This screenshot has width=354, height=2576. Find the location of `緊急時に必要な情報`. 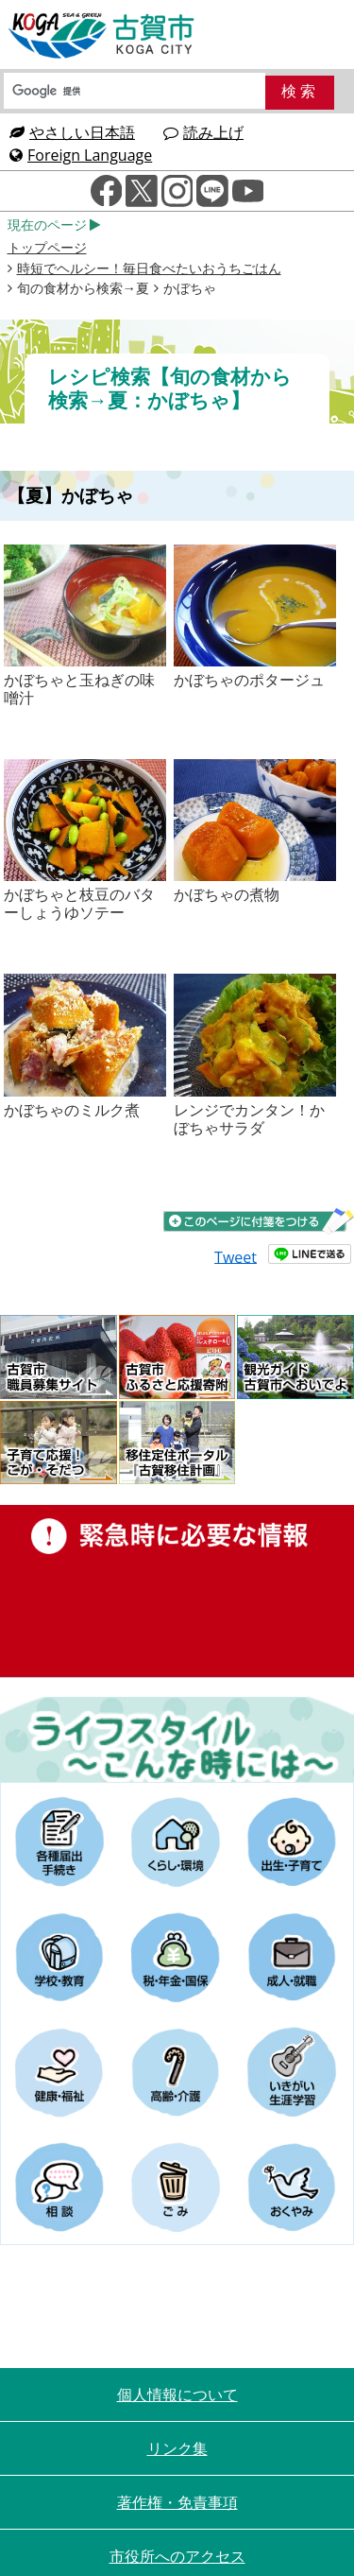

緊急時に必要な情報 is located at coordinates (177, 1591).